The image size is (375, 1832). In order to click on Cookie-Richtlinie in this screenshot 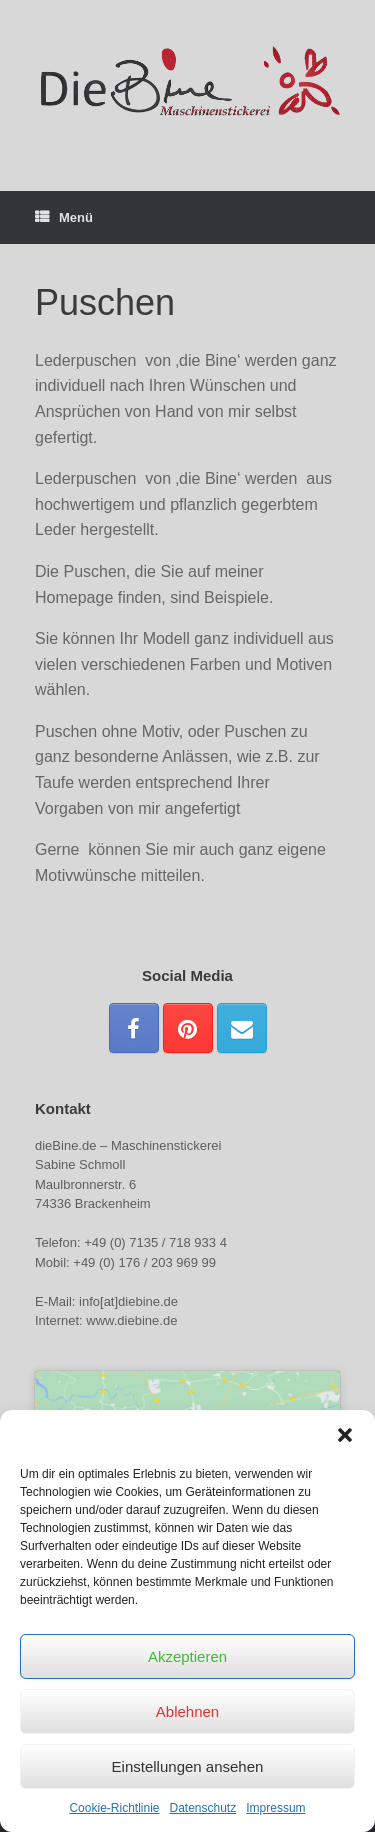, I will do `click(114, 1808)`.